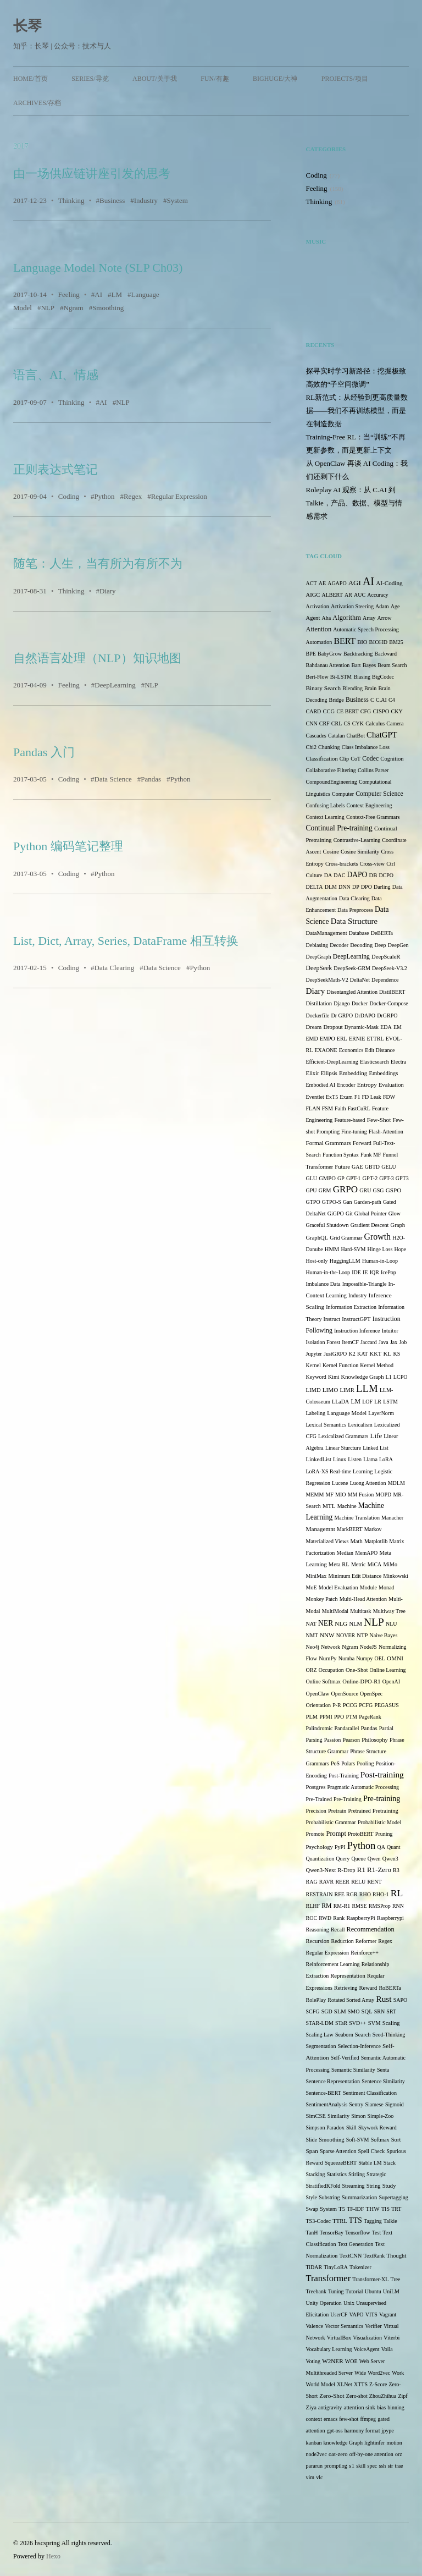  I want to click on GTPO-S, so click(331, 1202).